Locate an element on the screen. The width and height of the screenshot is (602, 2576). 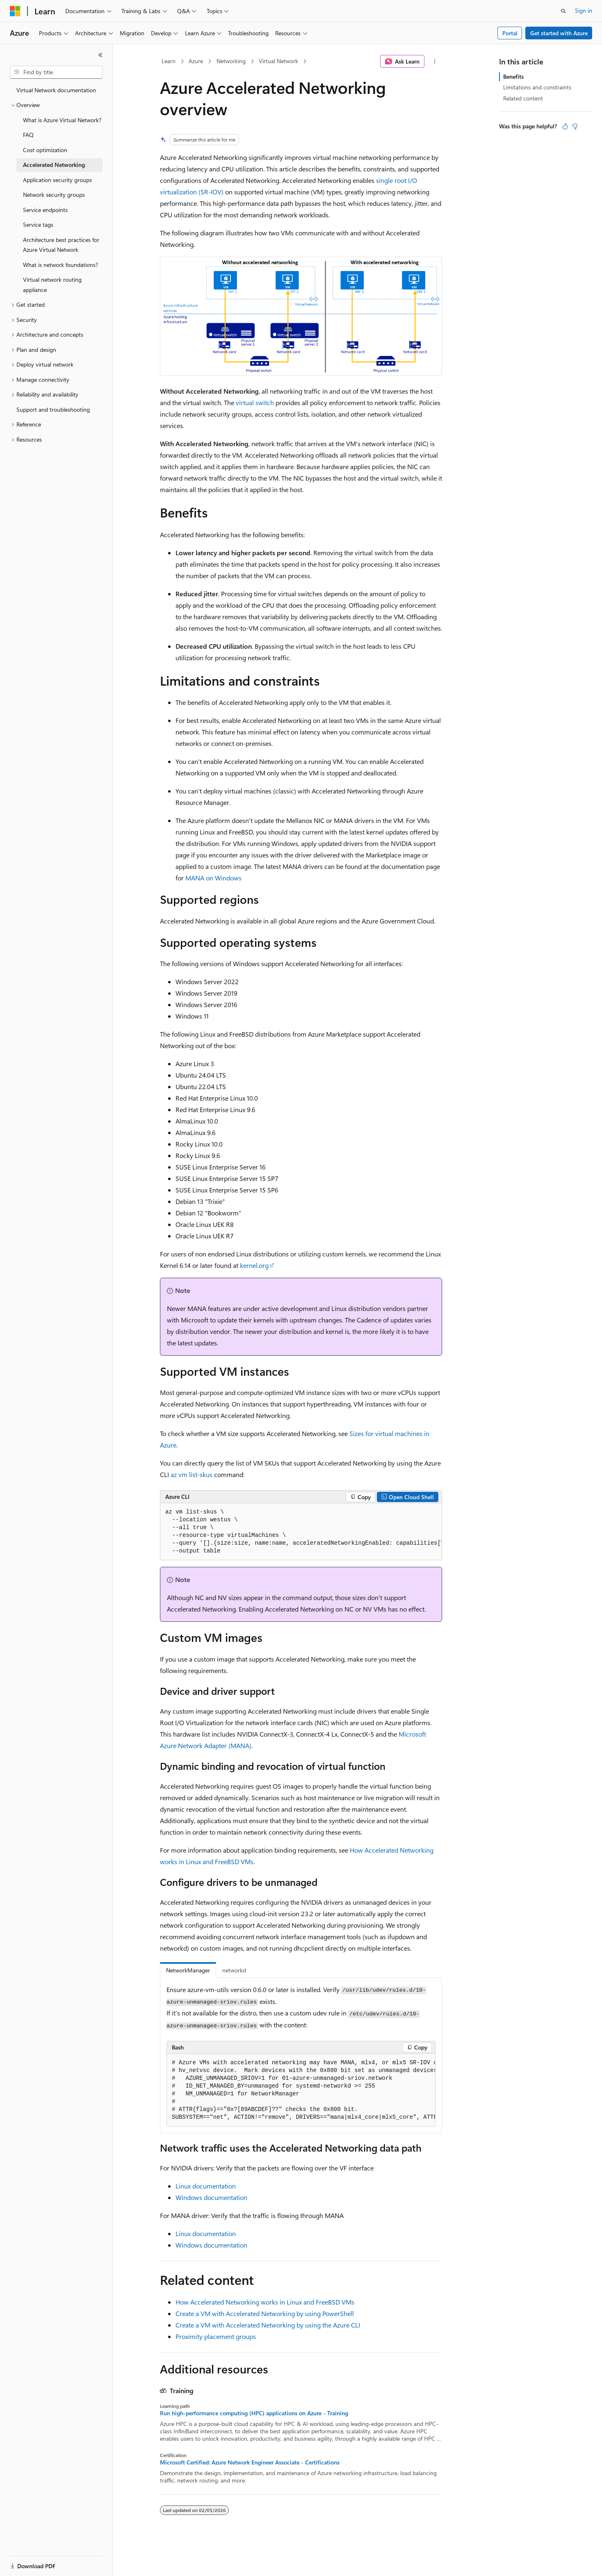
Limitations and constraints is located at coordinates (537, 87).